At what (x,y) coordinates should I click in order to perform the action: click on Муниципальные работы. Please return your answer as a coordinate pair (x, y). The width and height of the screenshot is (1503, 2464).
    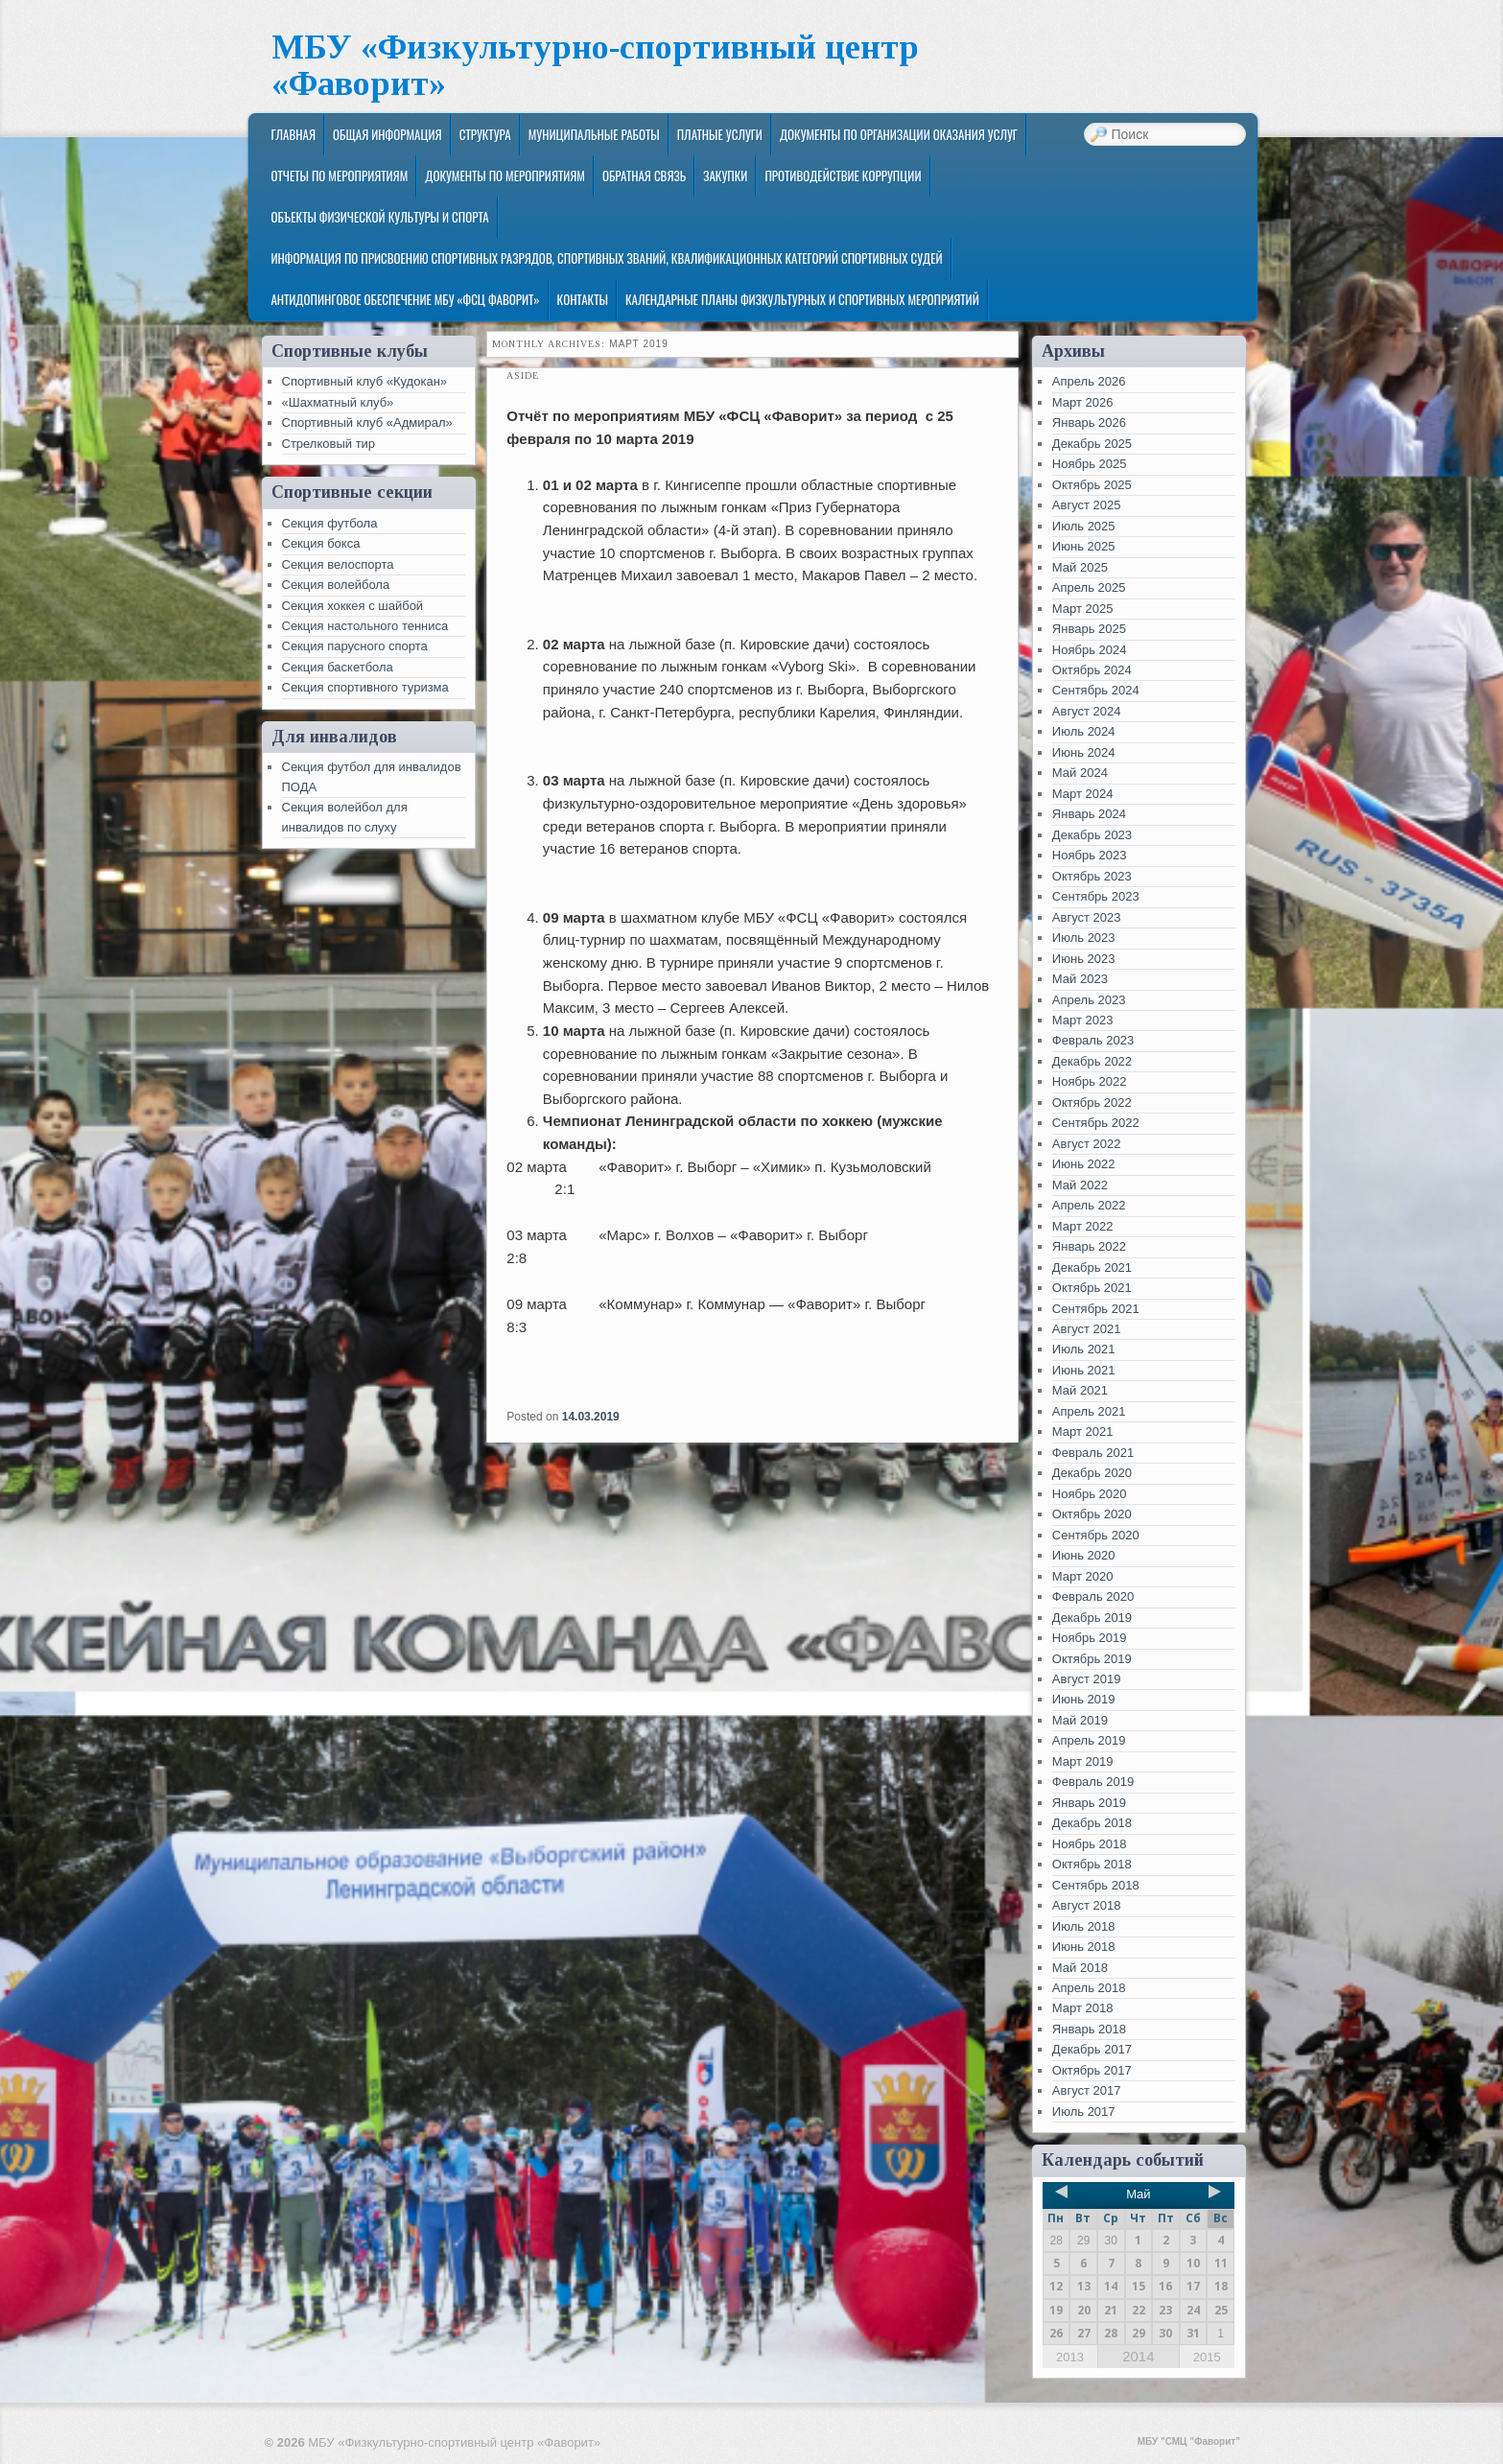
    Looking at the image, I should click on (594, 134).